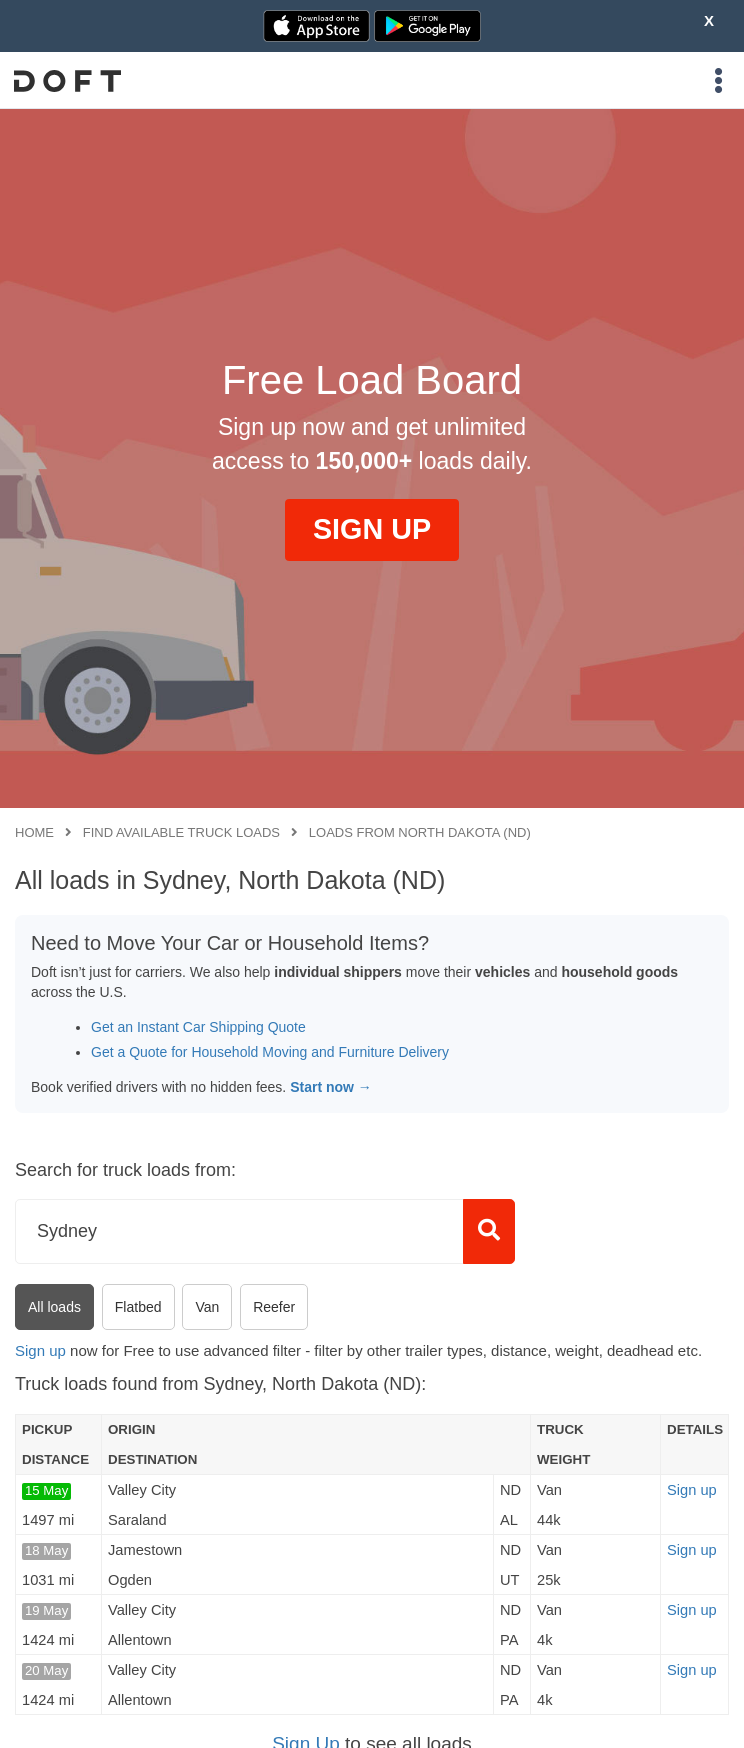 This screenshot has height=1748, width=744. What do you see at coordinates (274, 1307) in the screenshot?
I see `Reefer` at bounding box center [274, 1307].